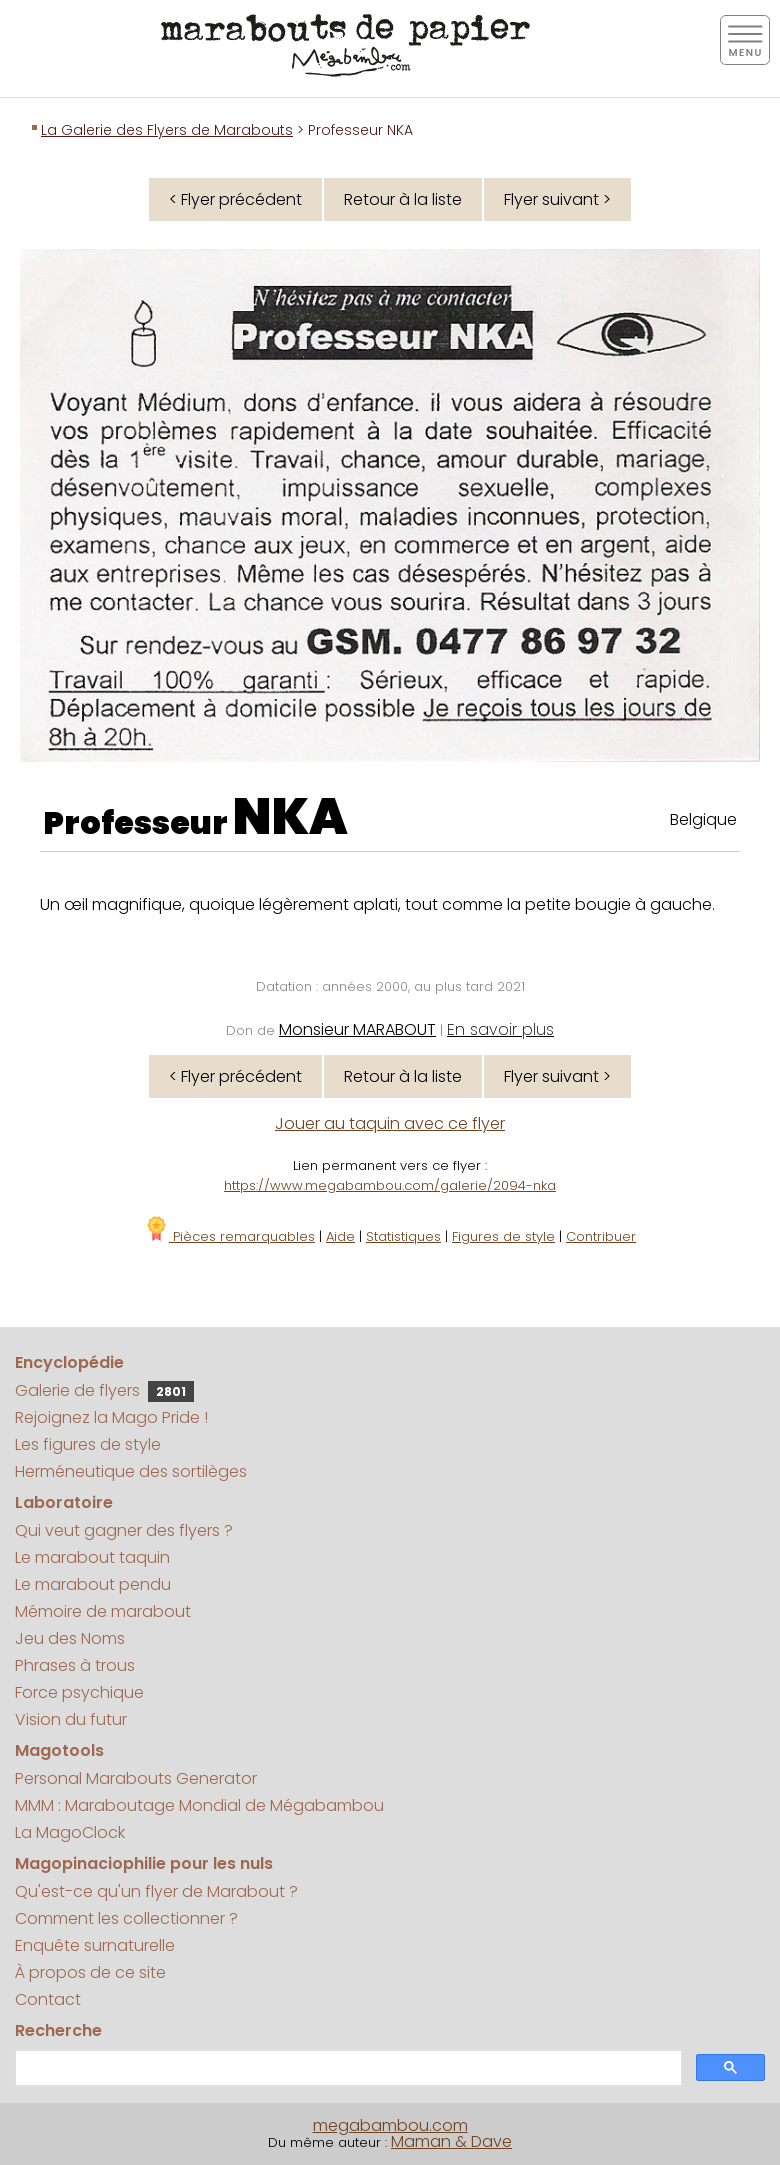  What do you see at coordinates (58, 2030) in the screenshot?
I see `Recherche` at bounding box center [58, 2030].